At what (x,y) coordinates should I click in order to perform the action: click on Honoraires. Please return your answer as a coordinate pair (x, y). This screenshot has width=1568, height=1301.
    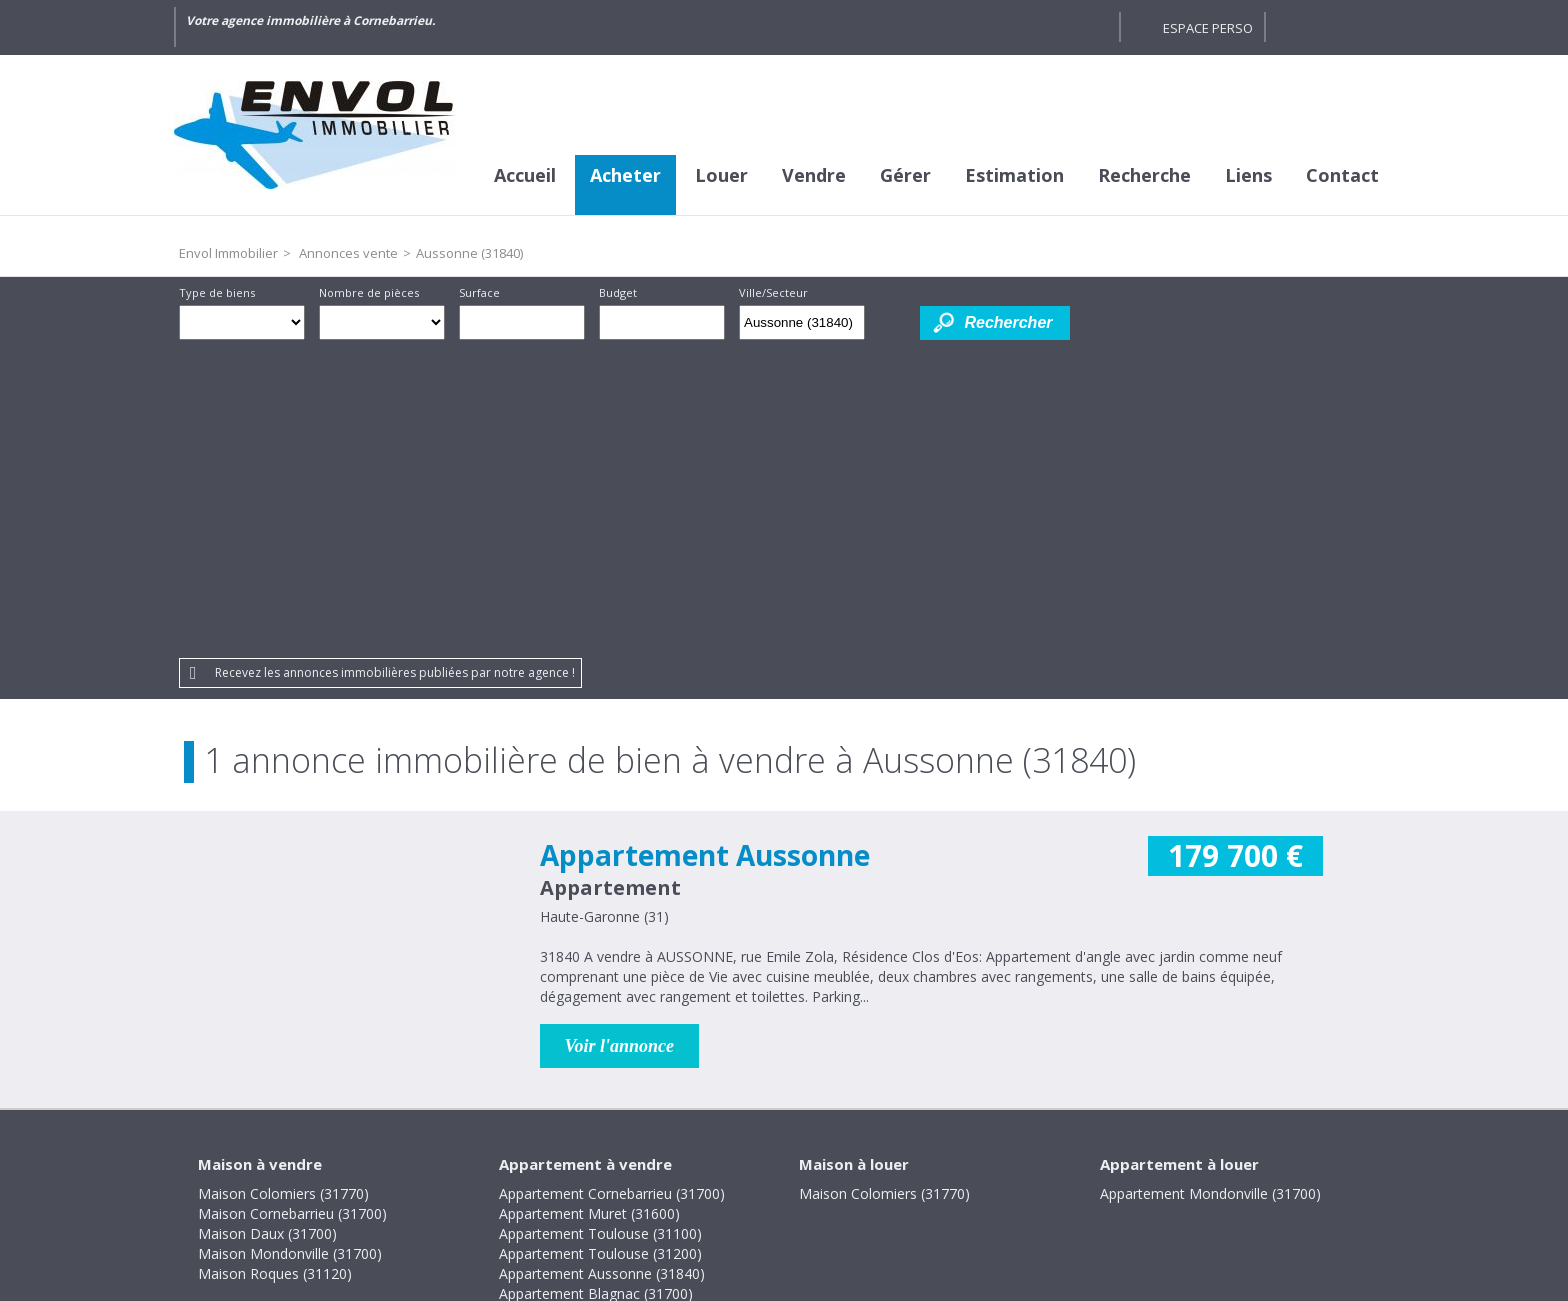
    Looking at the image, I should click on (718, 1164).